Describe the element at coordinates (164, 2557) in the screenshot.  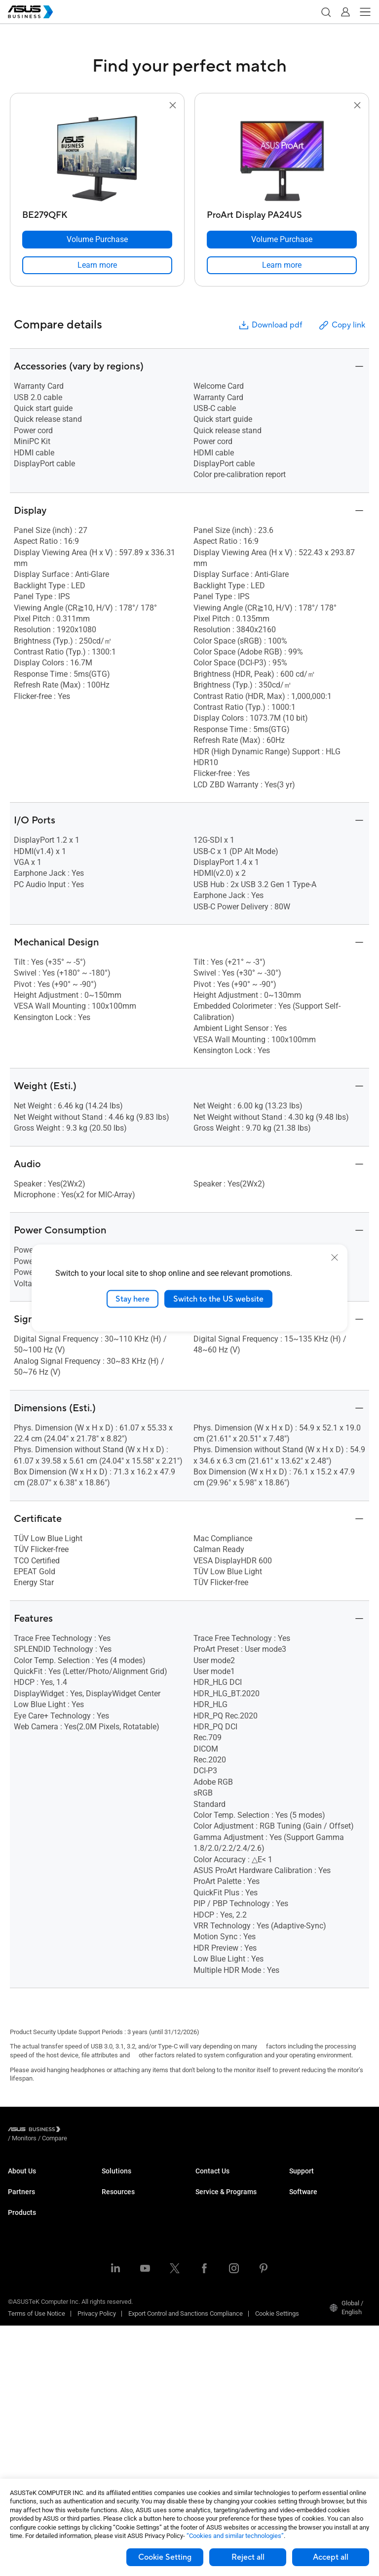
I see `Cookie Setting` at that location.